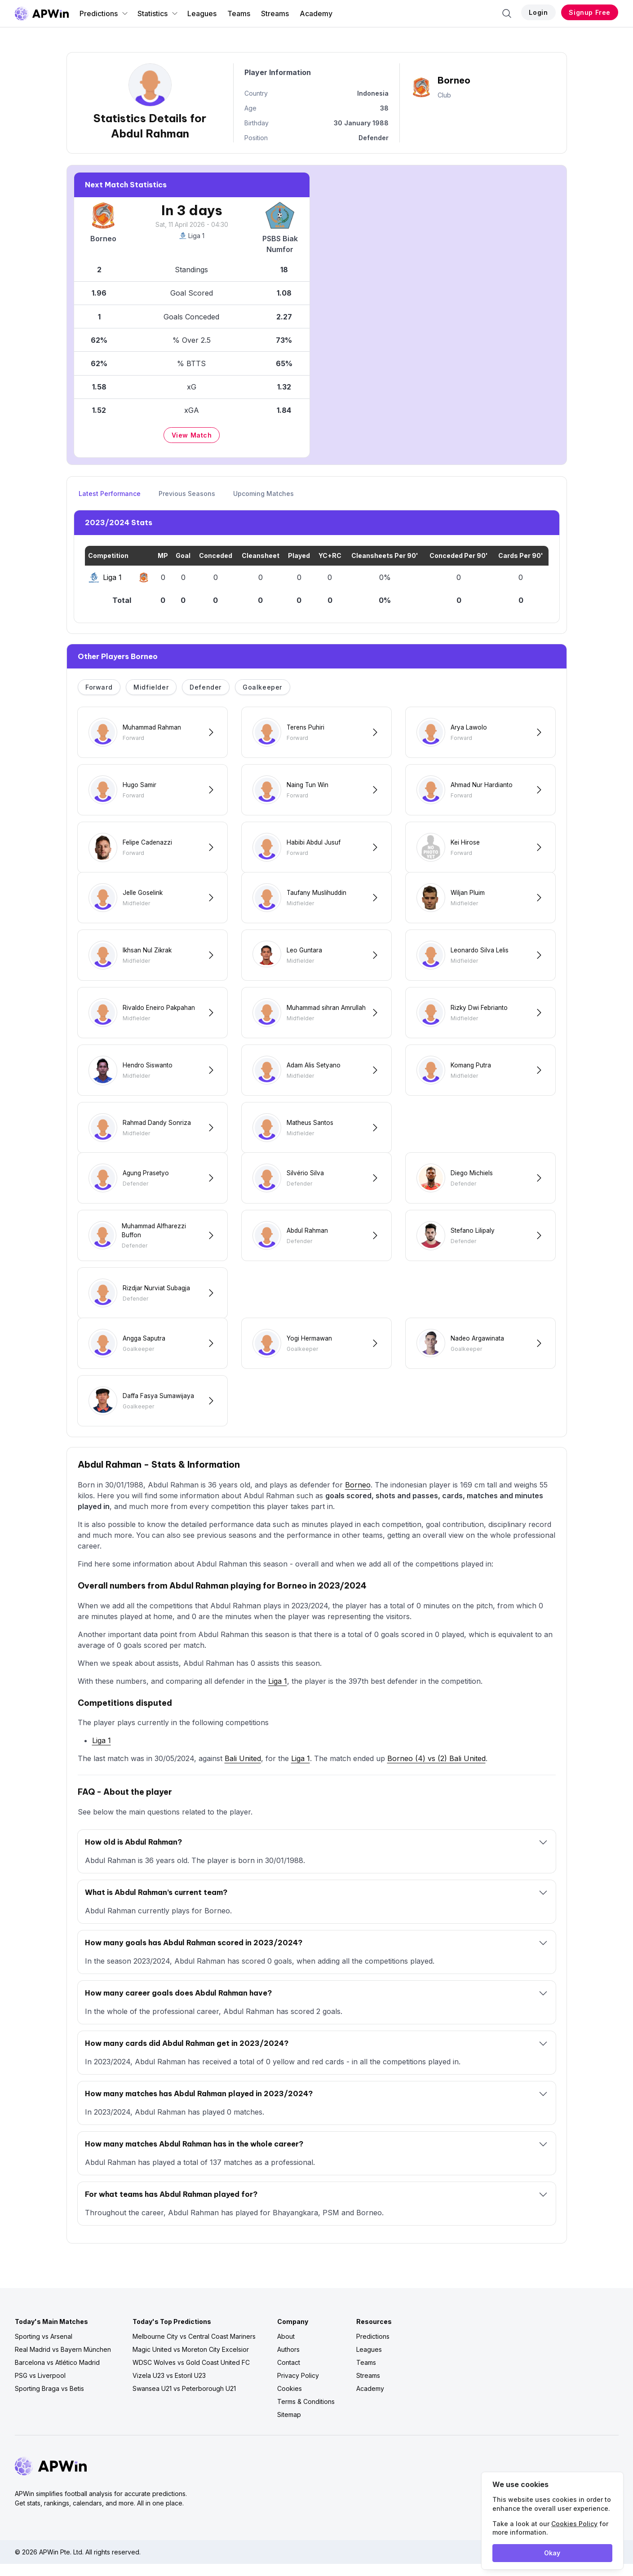 The image size is (633, 2576). Describe the element at coordinates (288, 2361) in the screenshot. I see `Authors` at that location.